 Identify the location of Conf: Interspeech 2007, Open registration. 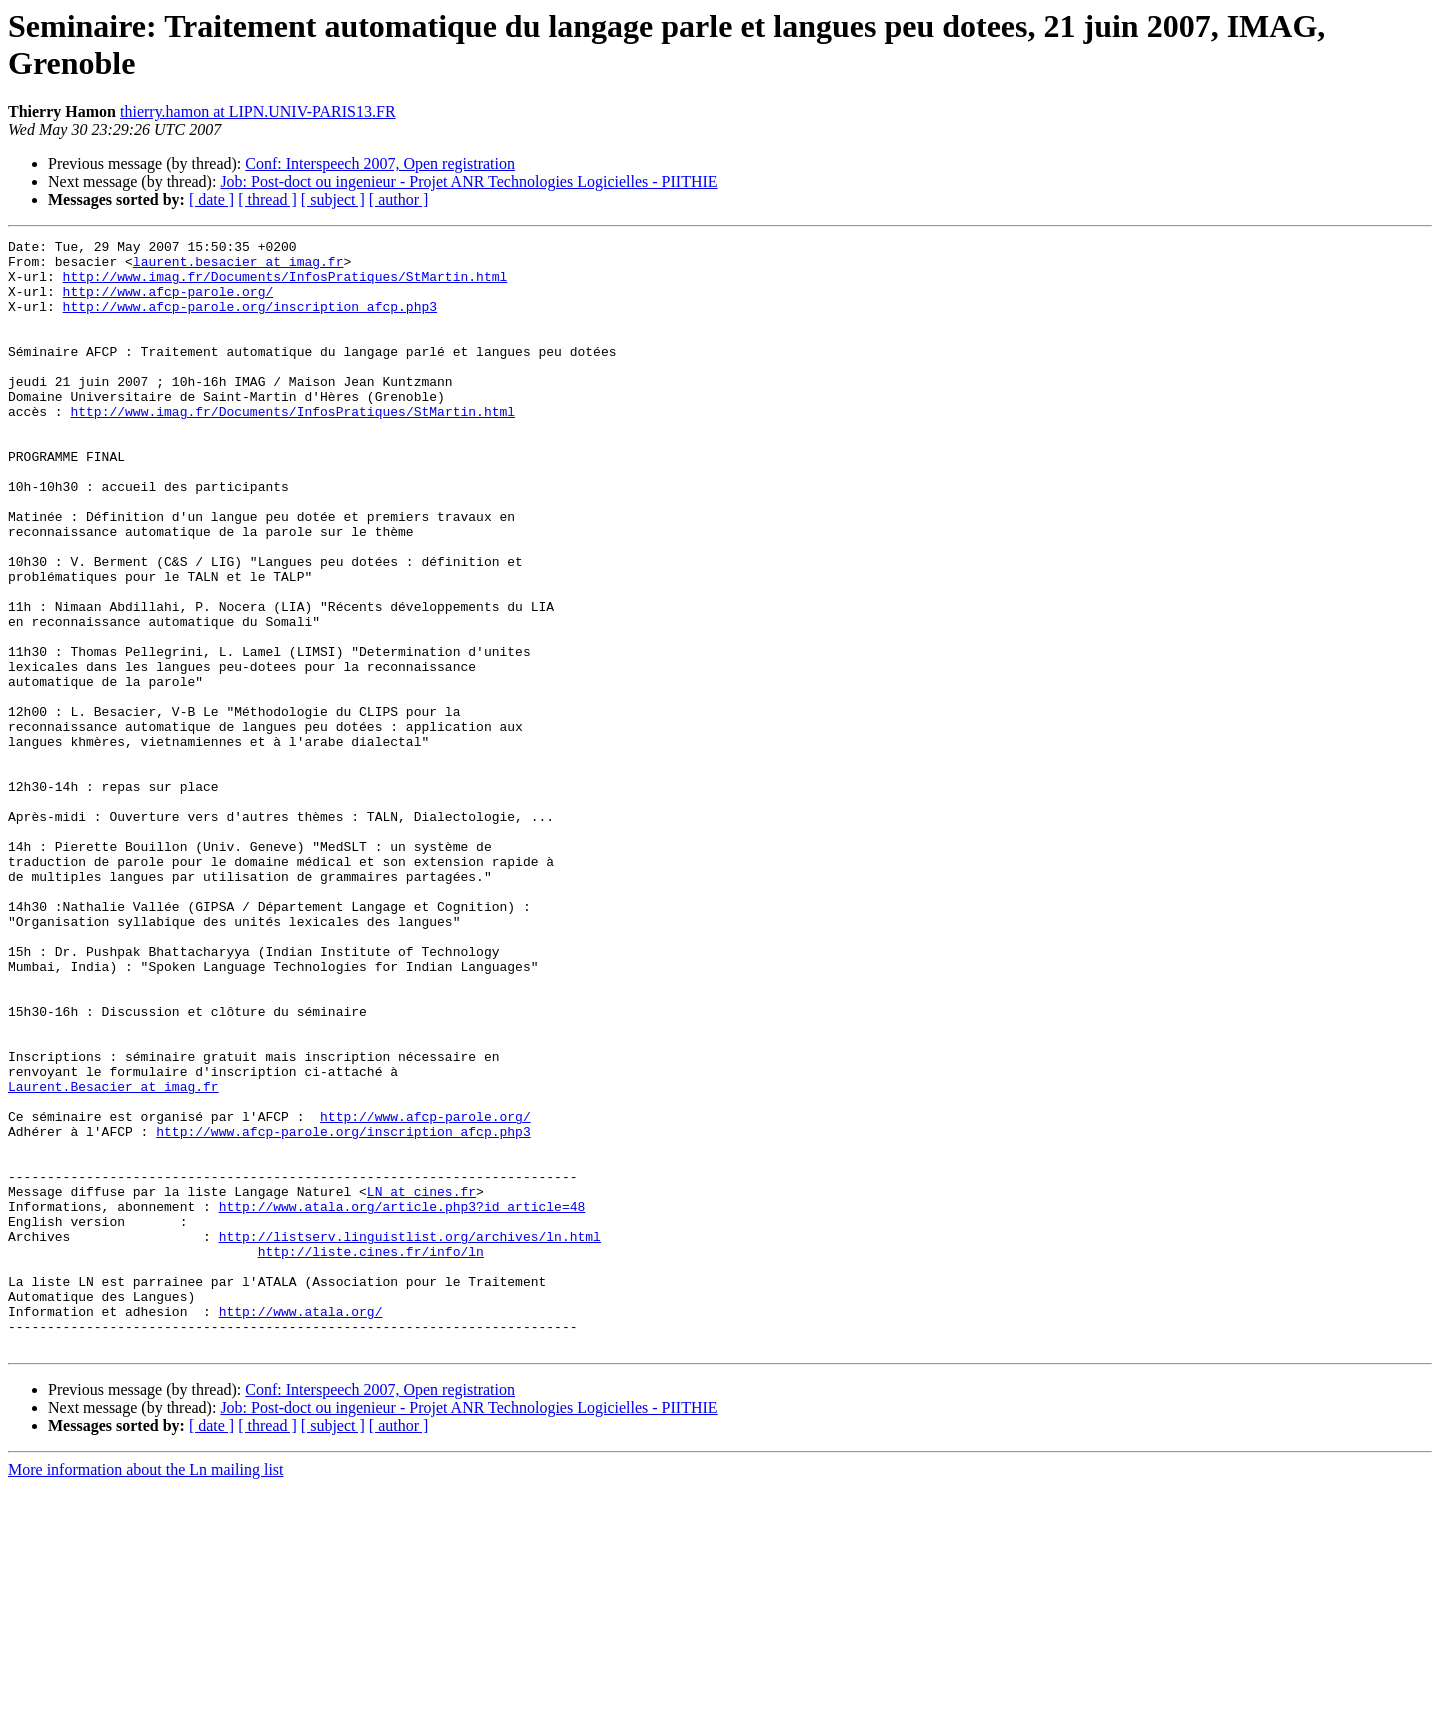
(380, 163).